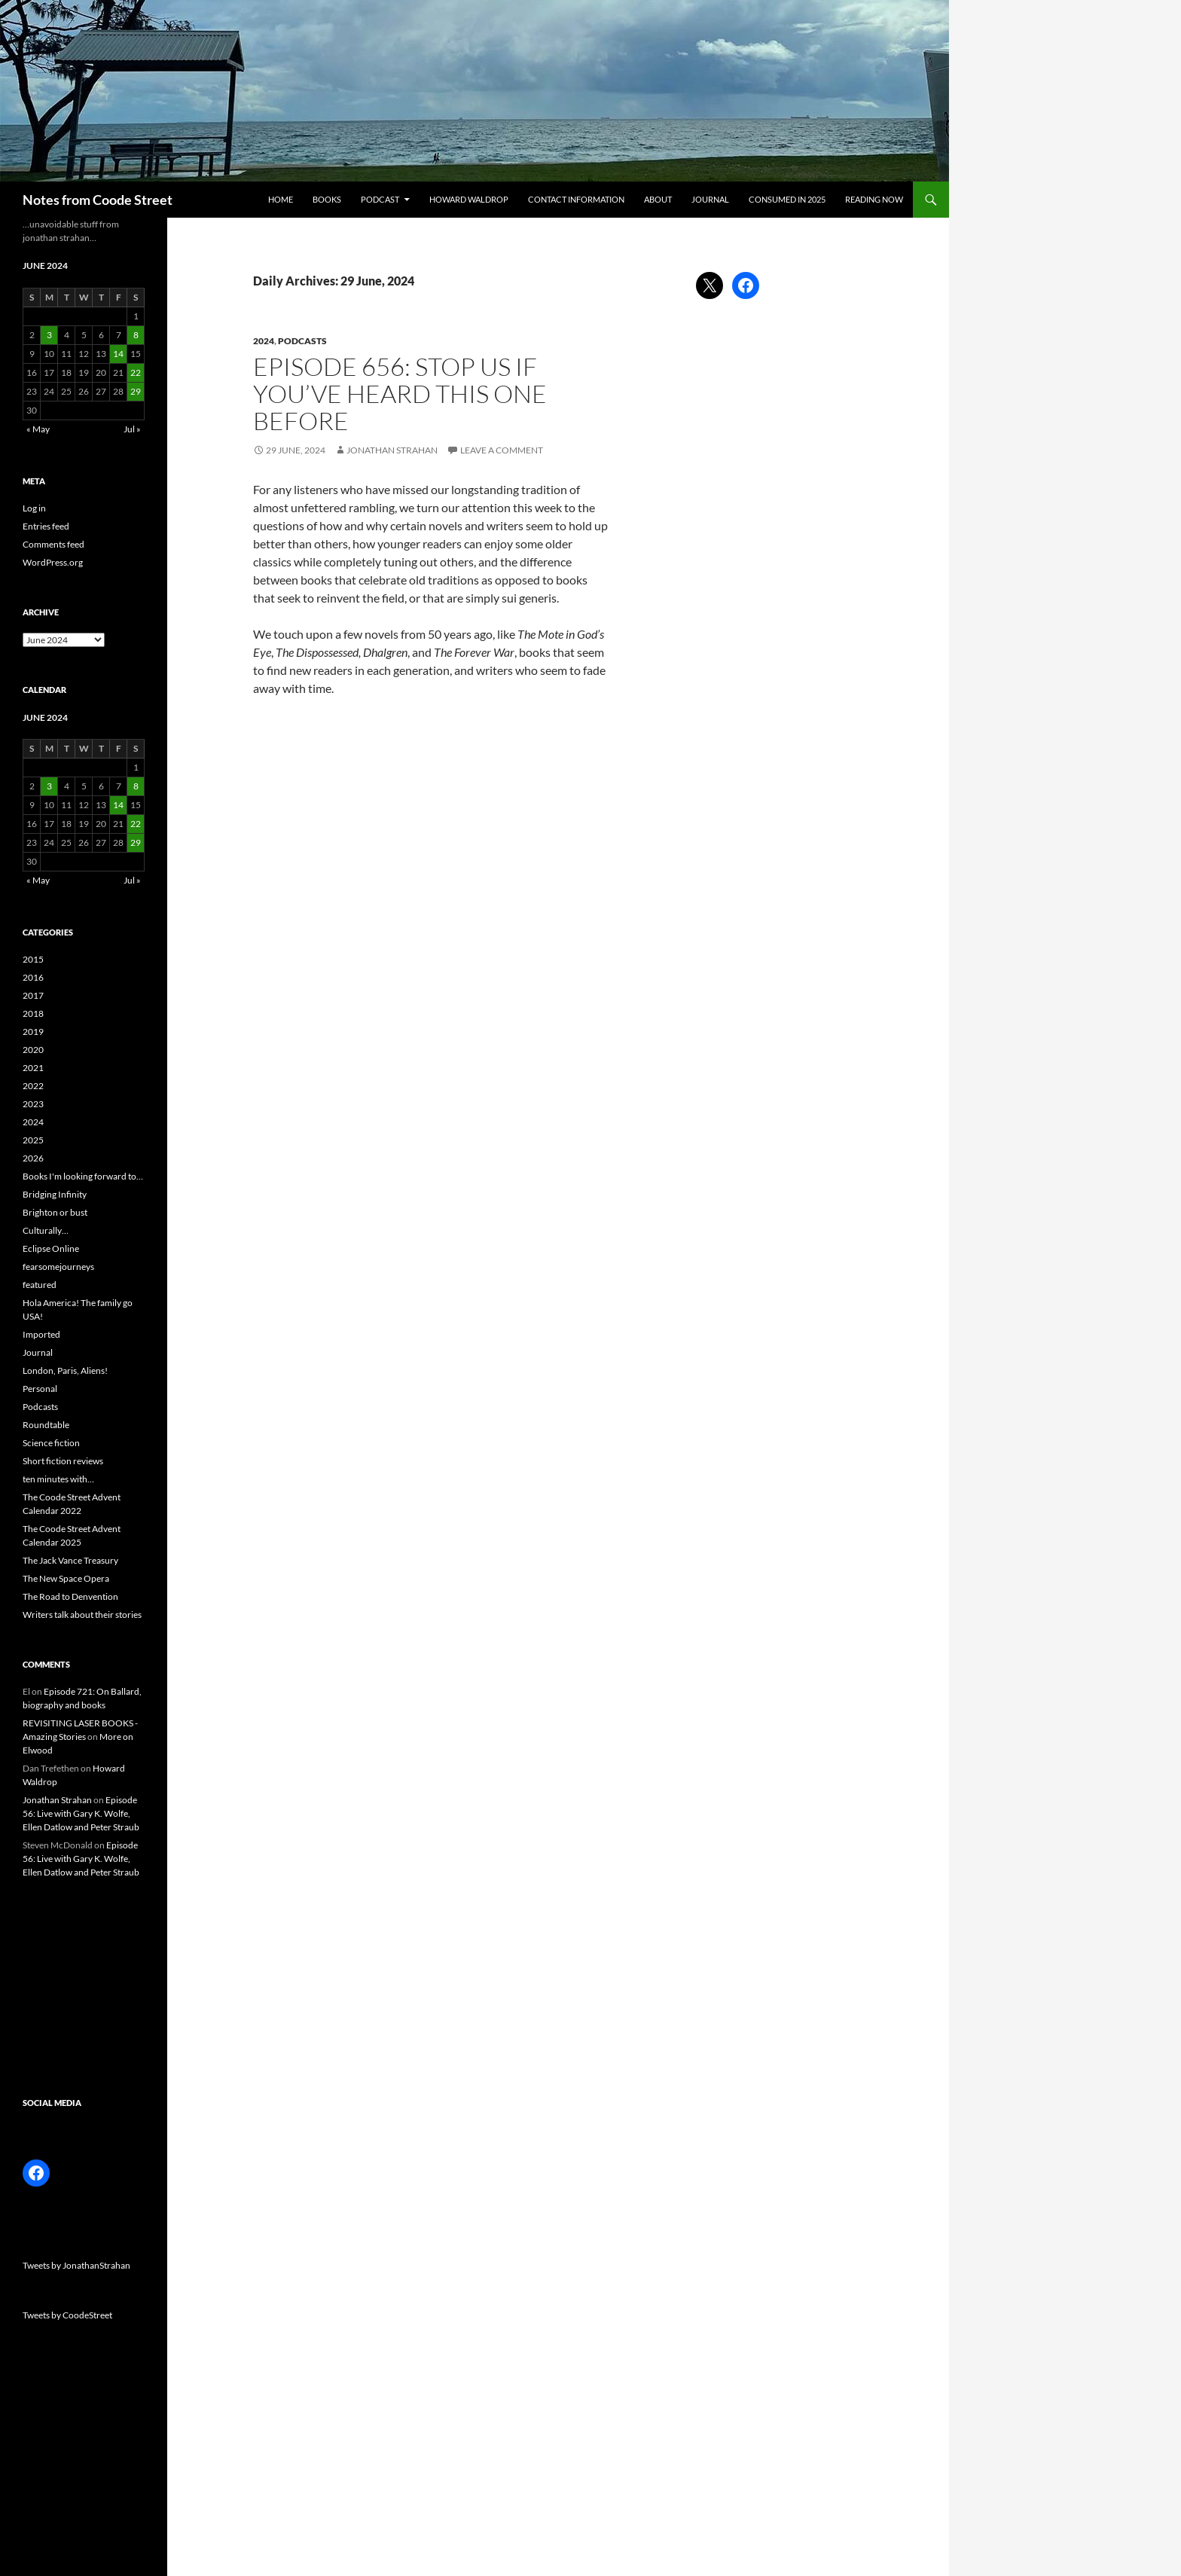 This screenshot has width=1181, height=2576. Describe the element at coordinates (83, 1176) in the screenshot. I see `Books I'm looking forward to…` at that location.